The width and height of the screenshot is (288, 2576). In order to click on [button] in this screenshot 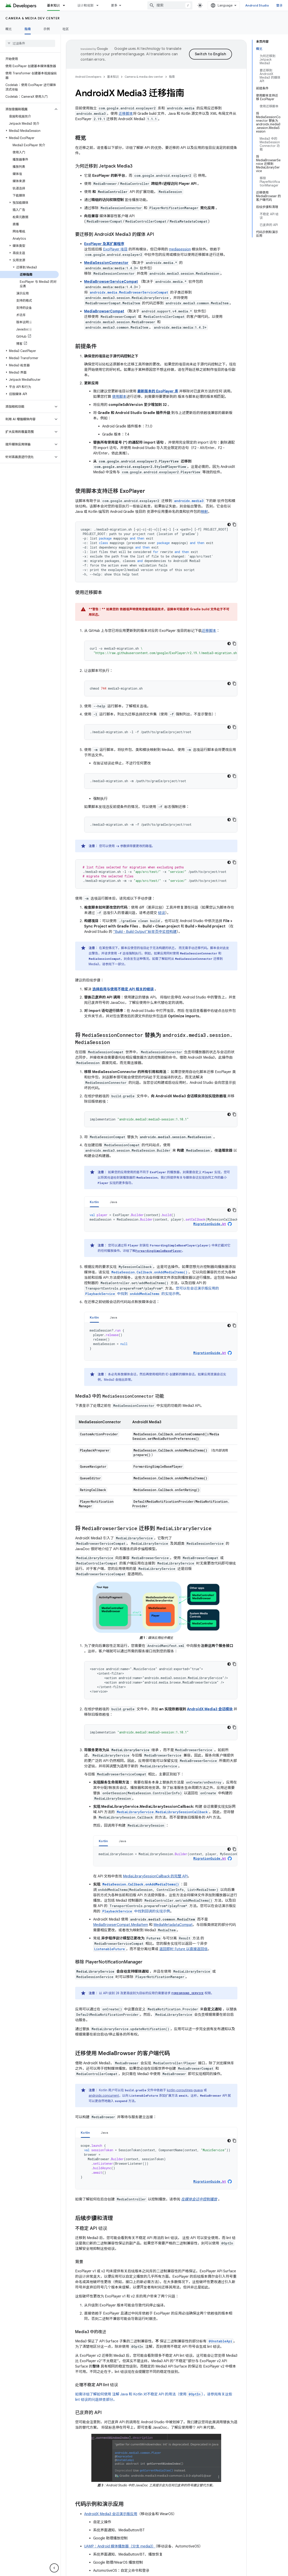, I will do `click(26, 109)`.